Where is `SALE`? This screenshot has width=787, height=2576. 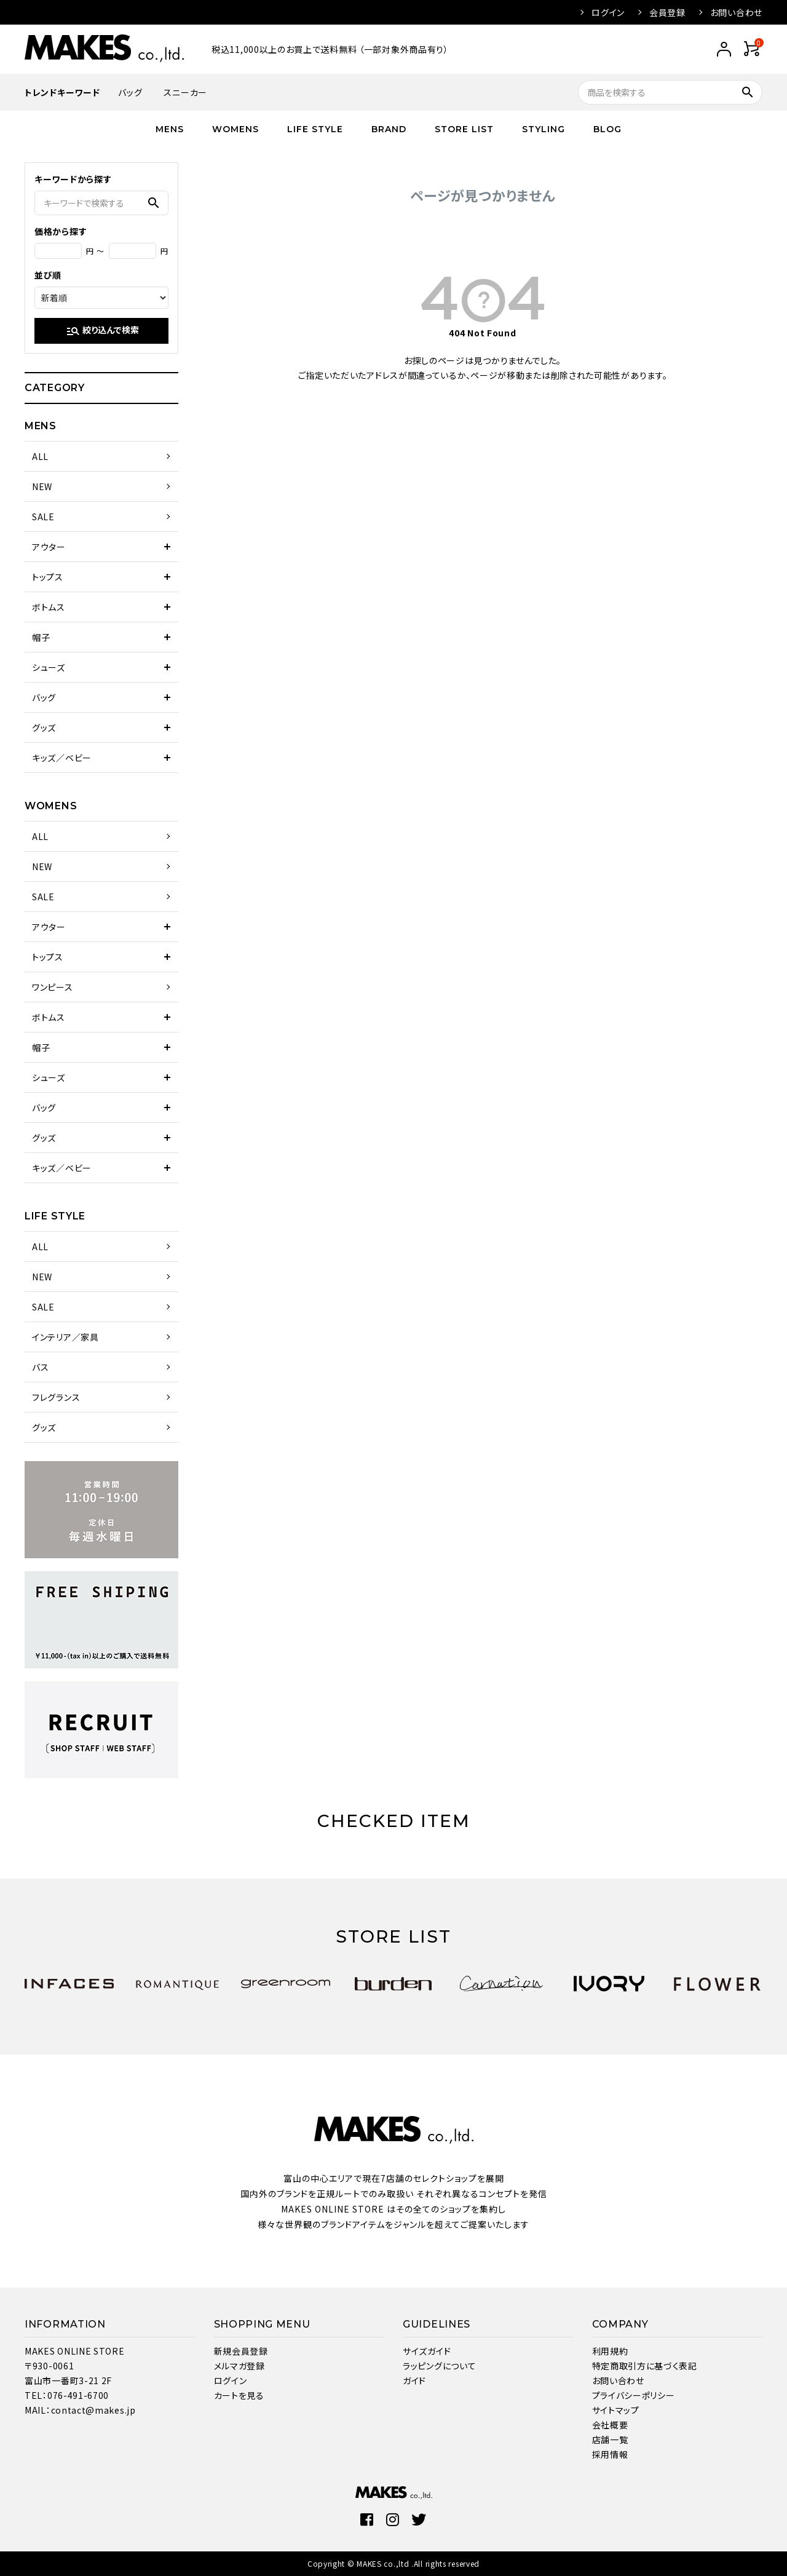 SALE is located at coordinates (43, 516).